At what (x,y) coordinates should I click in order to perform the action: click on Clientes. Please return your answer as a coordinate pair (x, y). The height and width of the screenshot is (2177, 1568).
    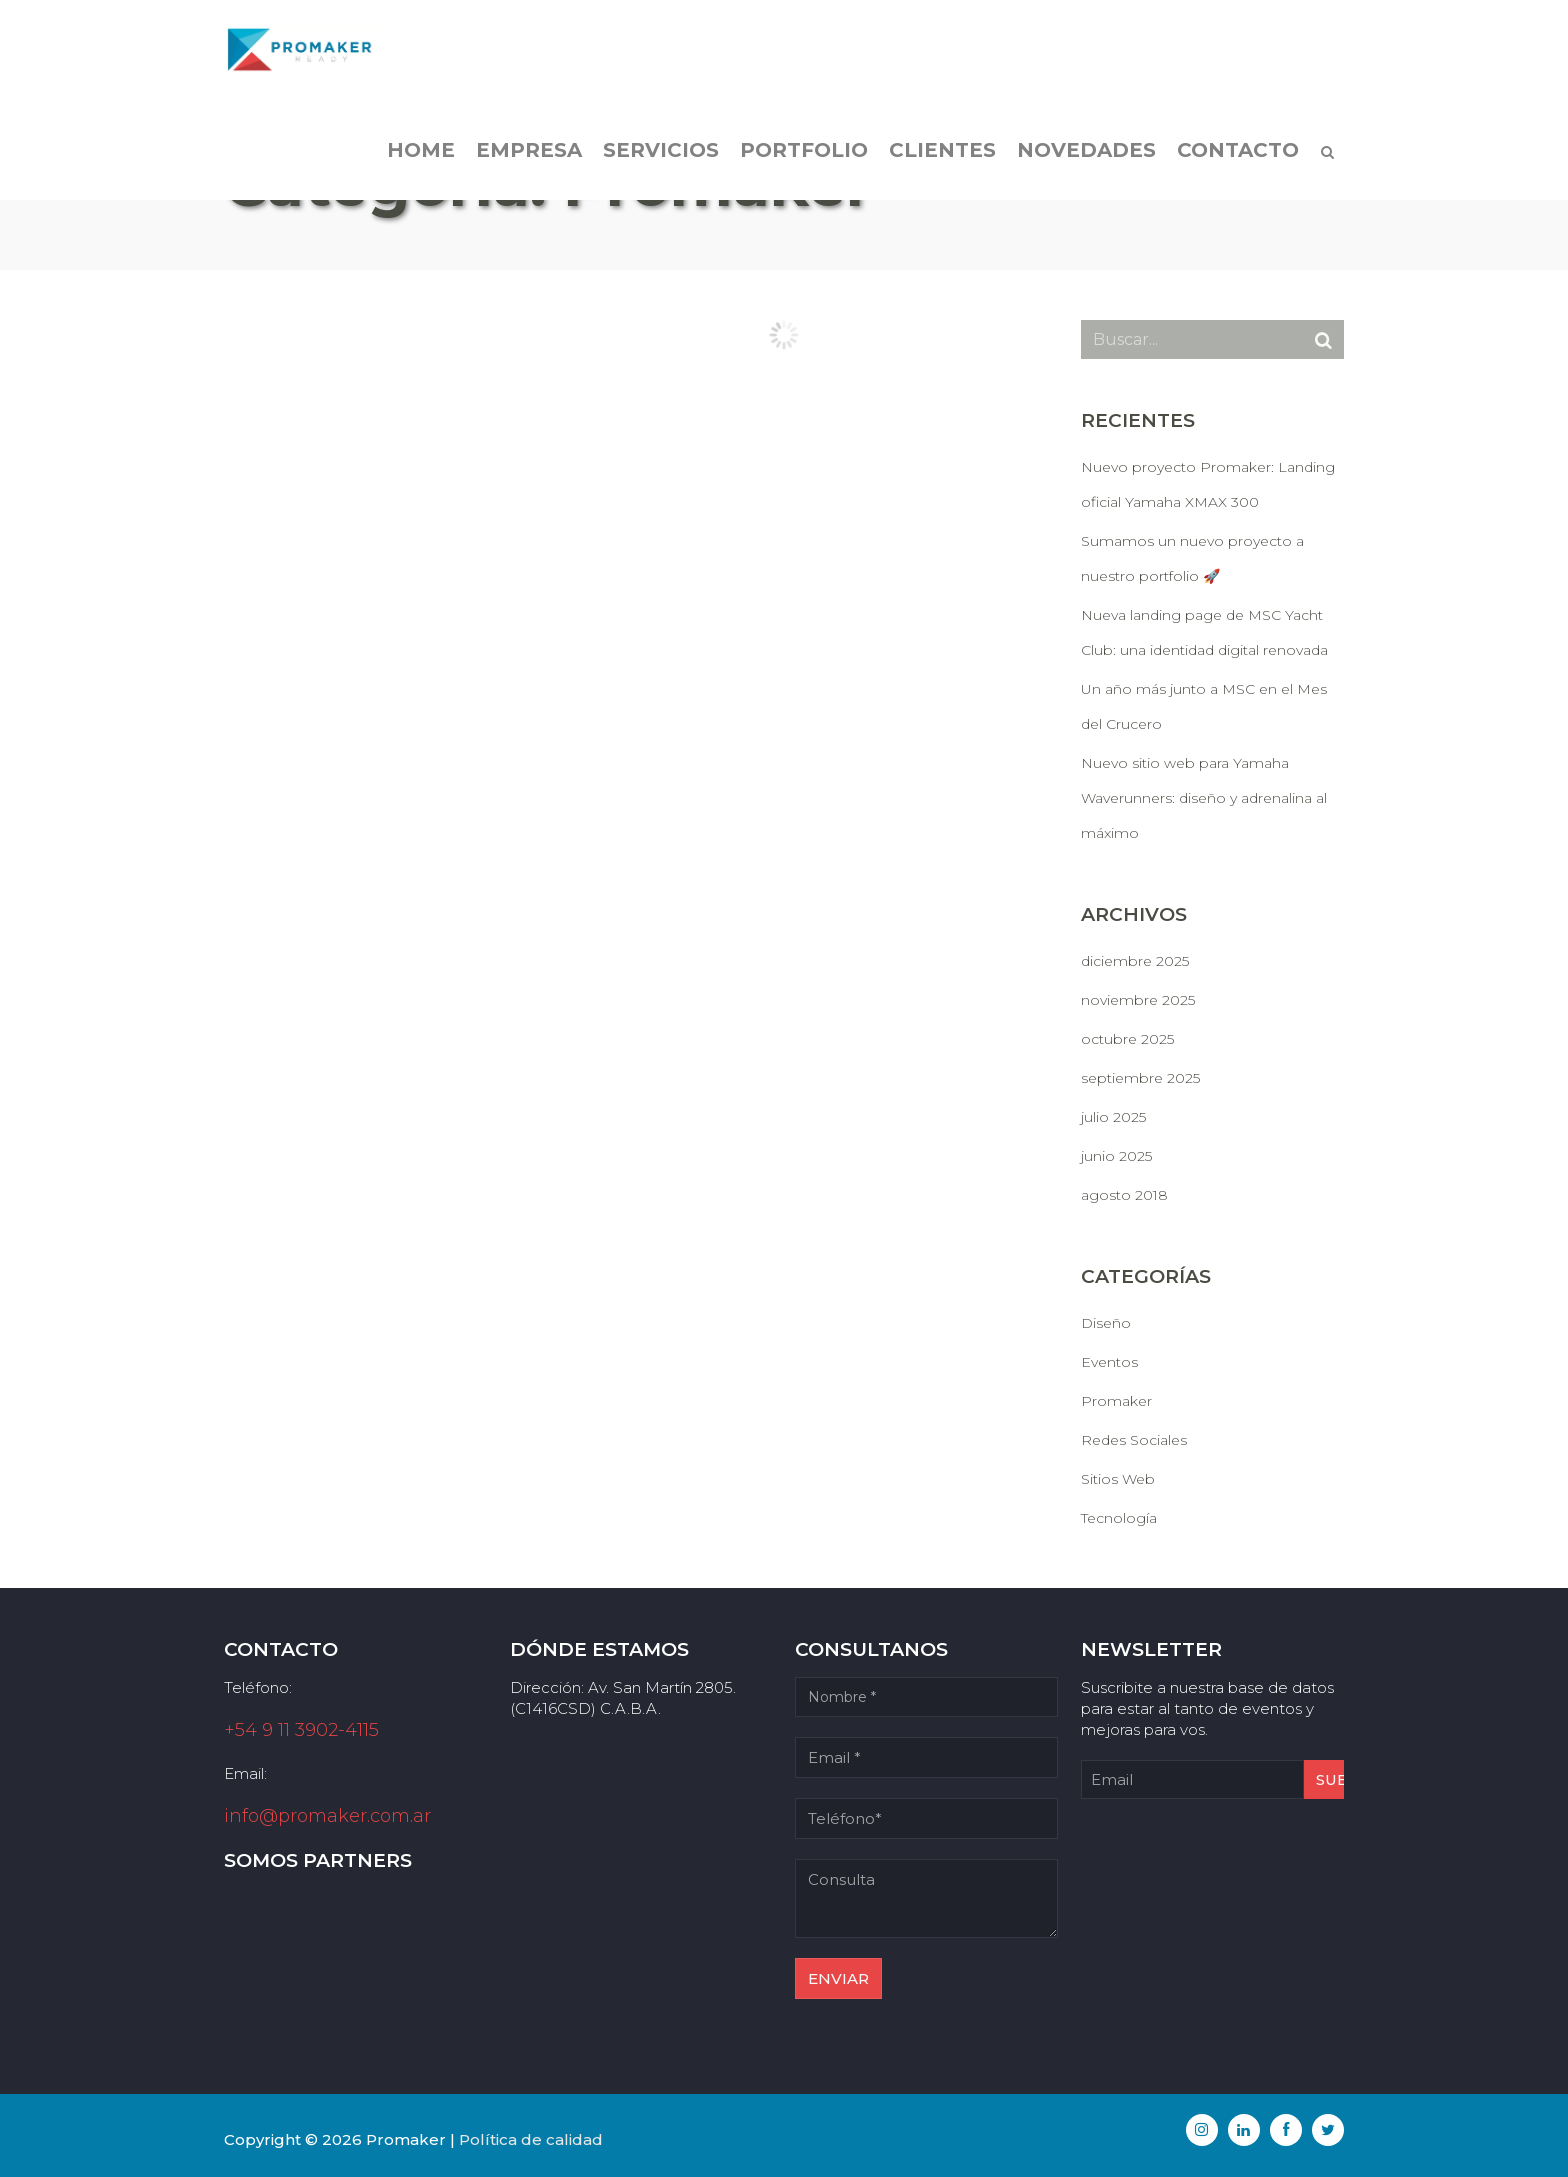
    Looking at the image, I should click on (942, 150).